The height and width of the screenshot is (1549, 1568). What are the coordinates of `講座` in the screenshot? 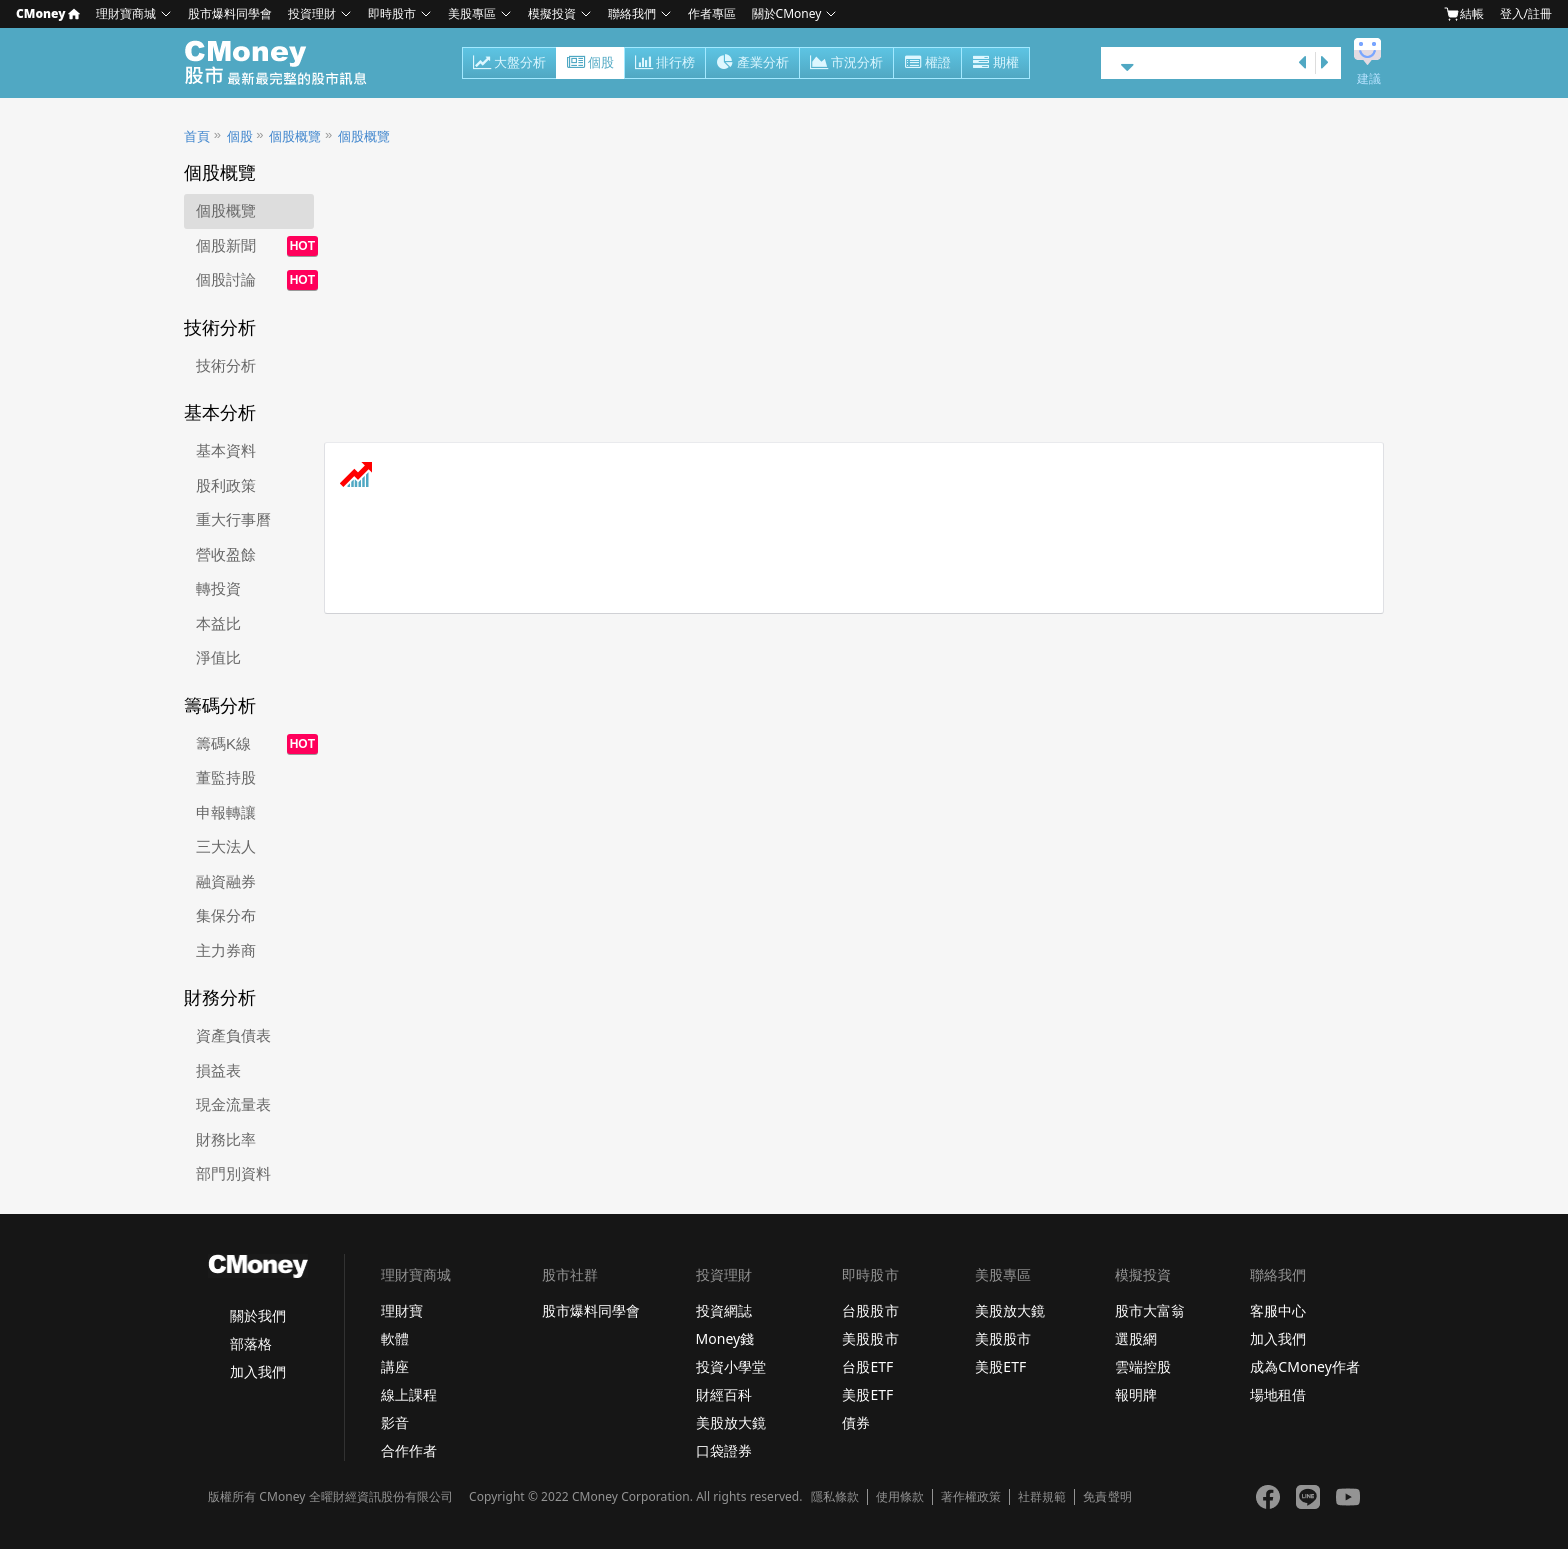 It's located at (395, 1366).